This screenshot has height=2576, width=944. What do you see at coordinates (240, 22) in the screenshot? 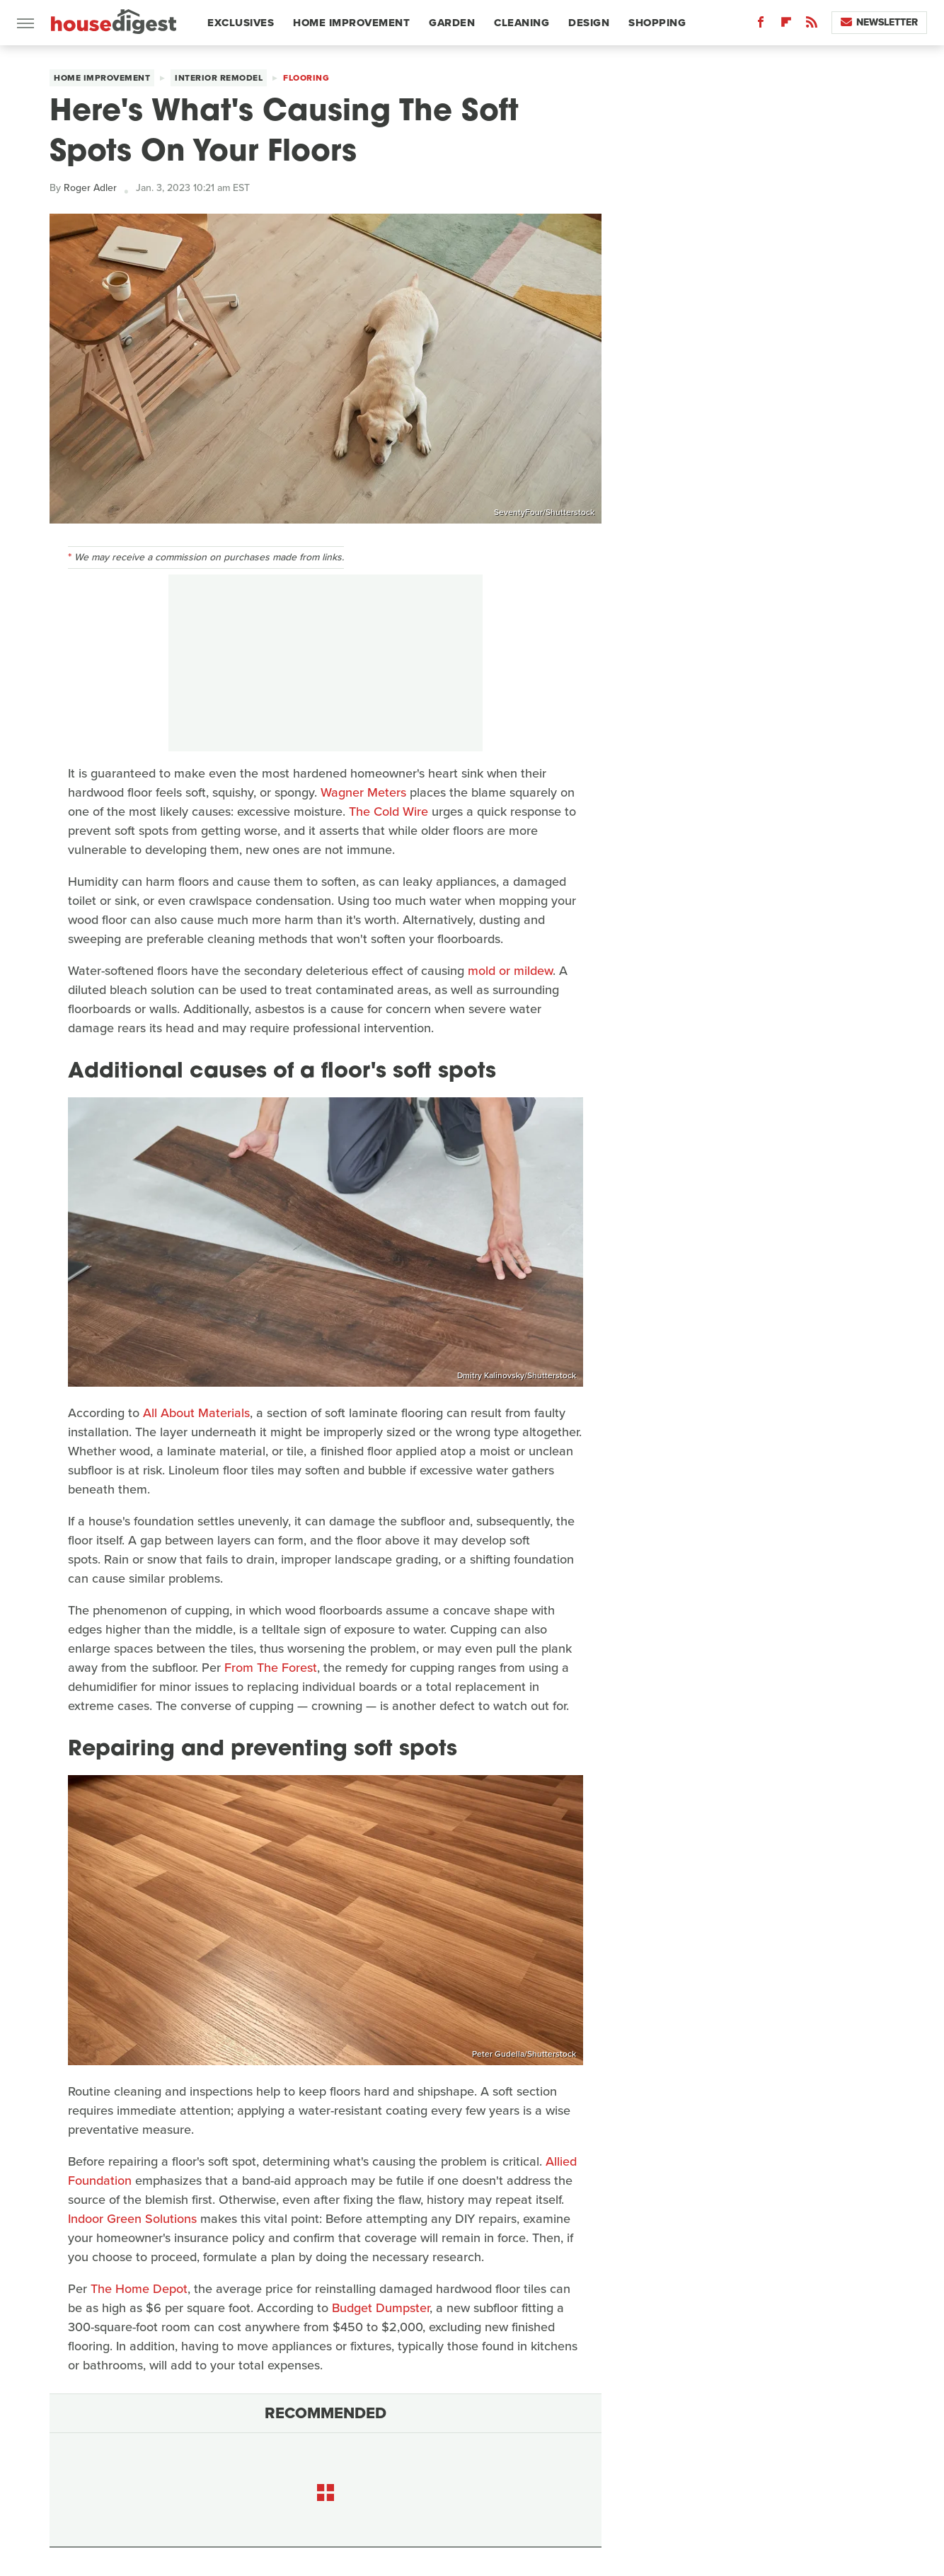
I see `Exclusives` at bounding box center [240, 22].